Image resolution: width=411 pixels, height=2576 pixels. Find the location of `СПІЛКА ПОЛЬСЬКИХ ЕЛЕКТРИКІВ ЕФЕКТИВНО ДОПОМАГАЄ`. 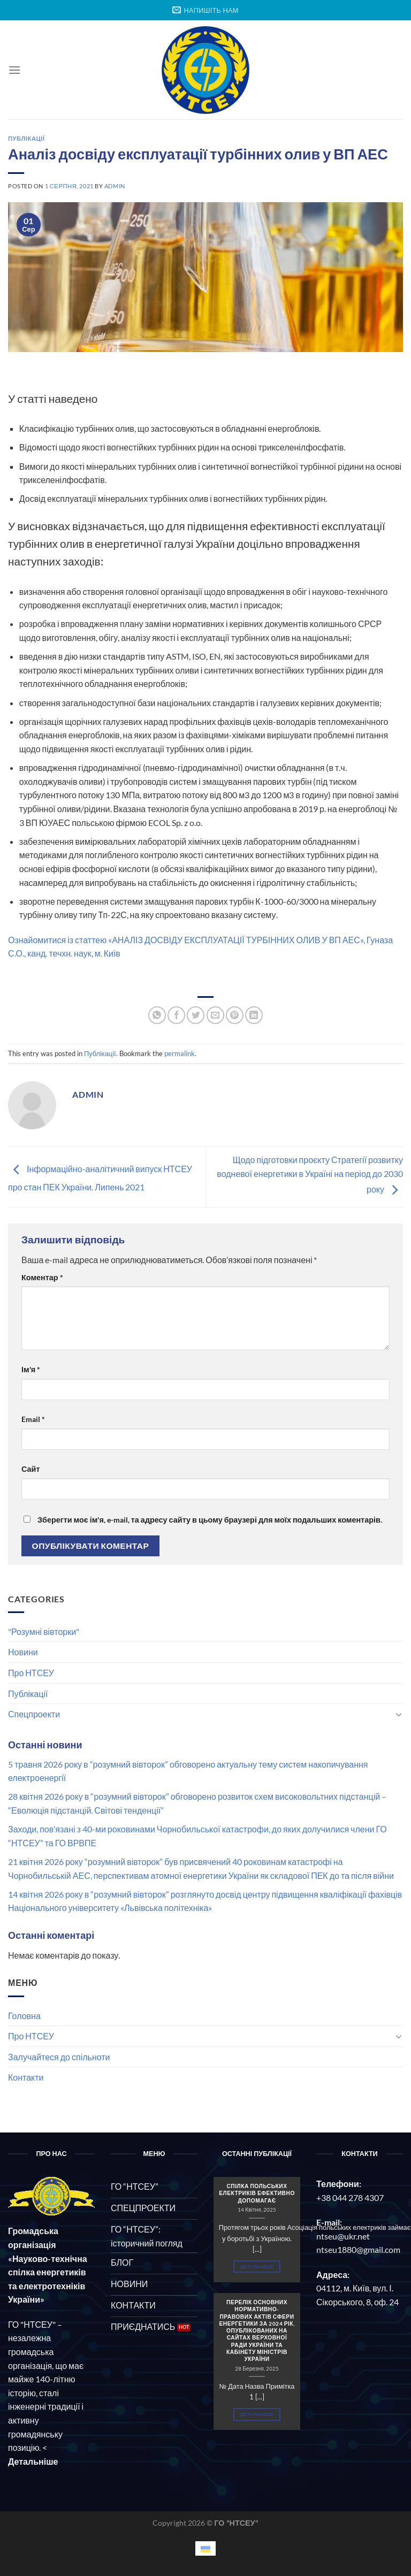

СПІЛКА ПОЛЬСЬКИХ ЕЛЕКТРИКІВ ЕФЕКТИВНО ДОПОМАГАЄ is located at coordinates (257, 2193).